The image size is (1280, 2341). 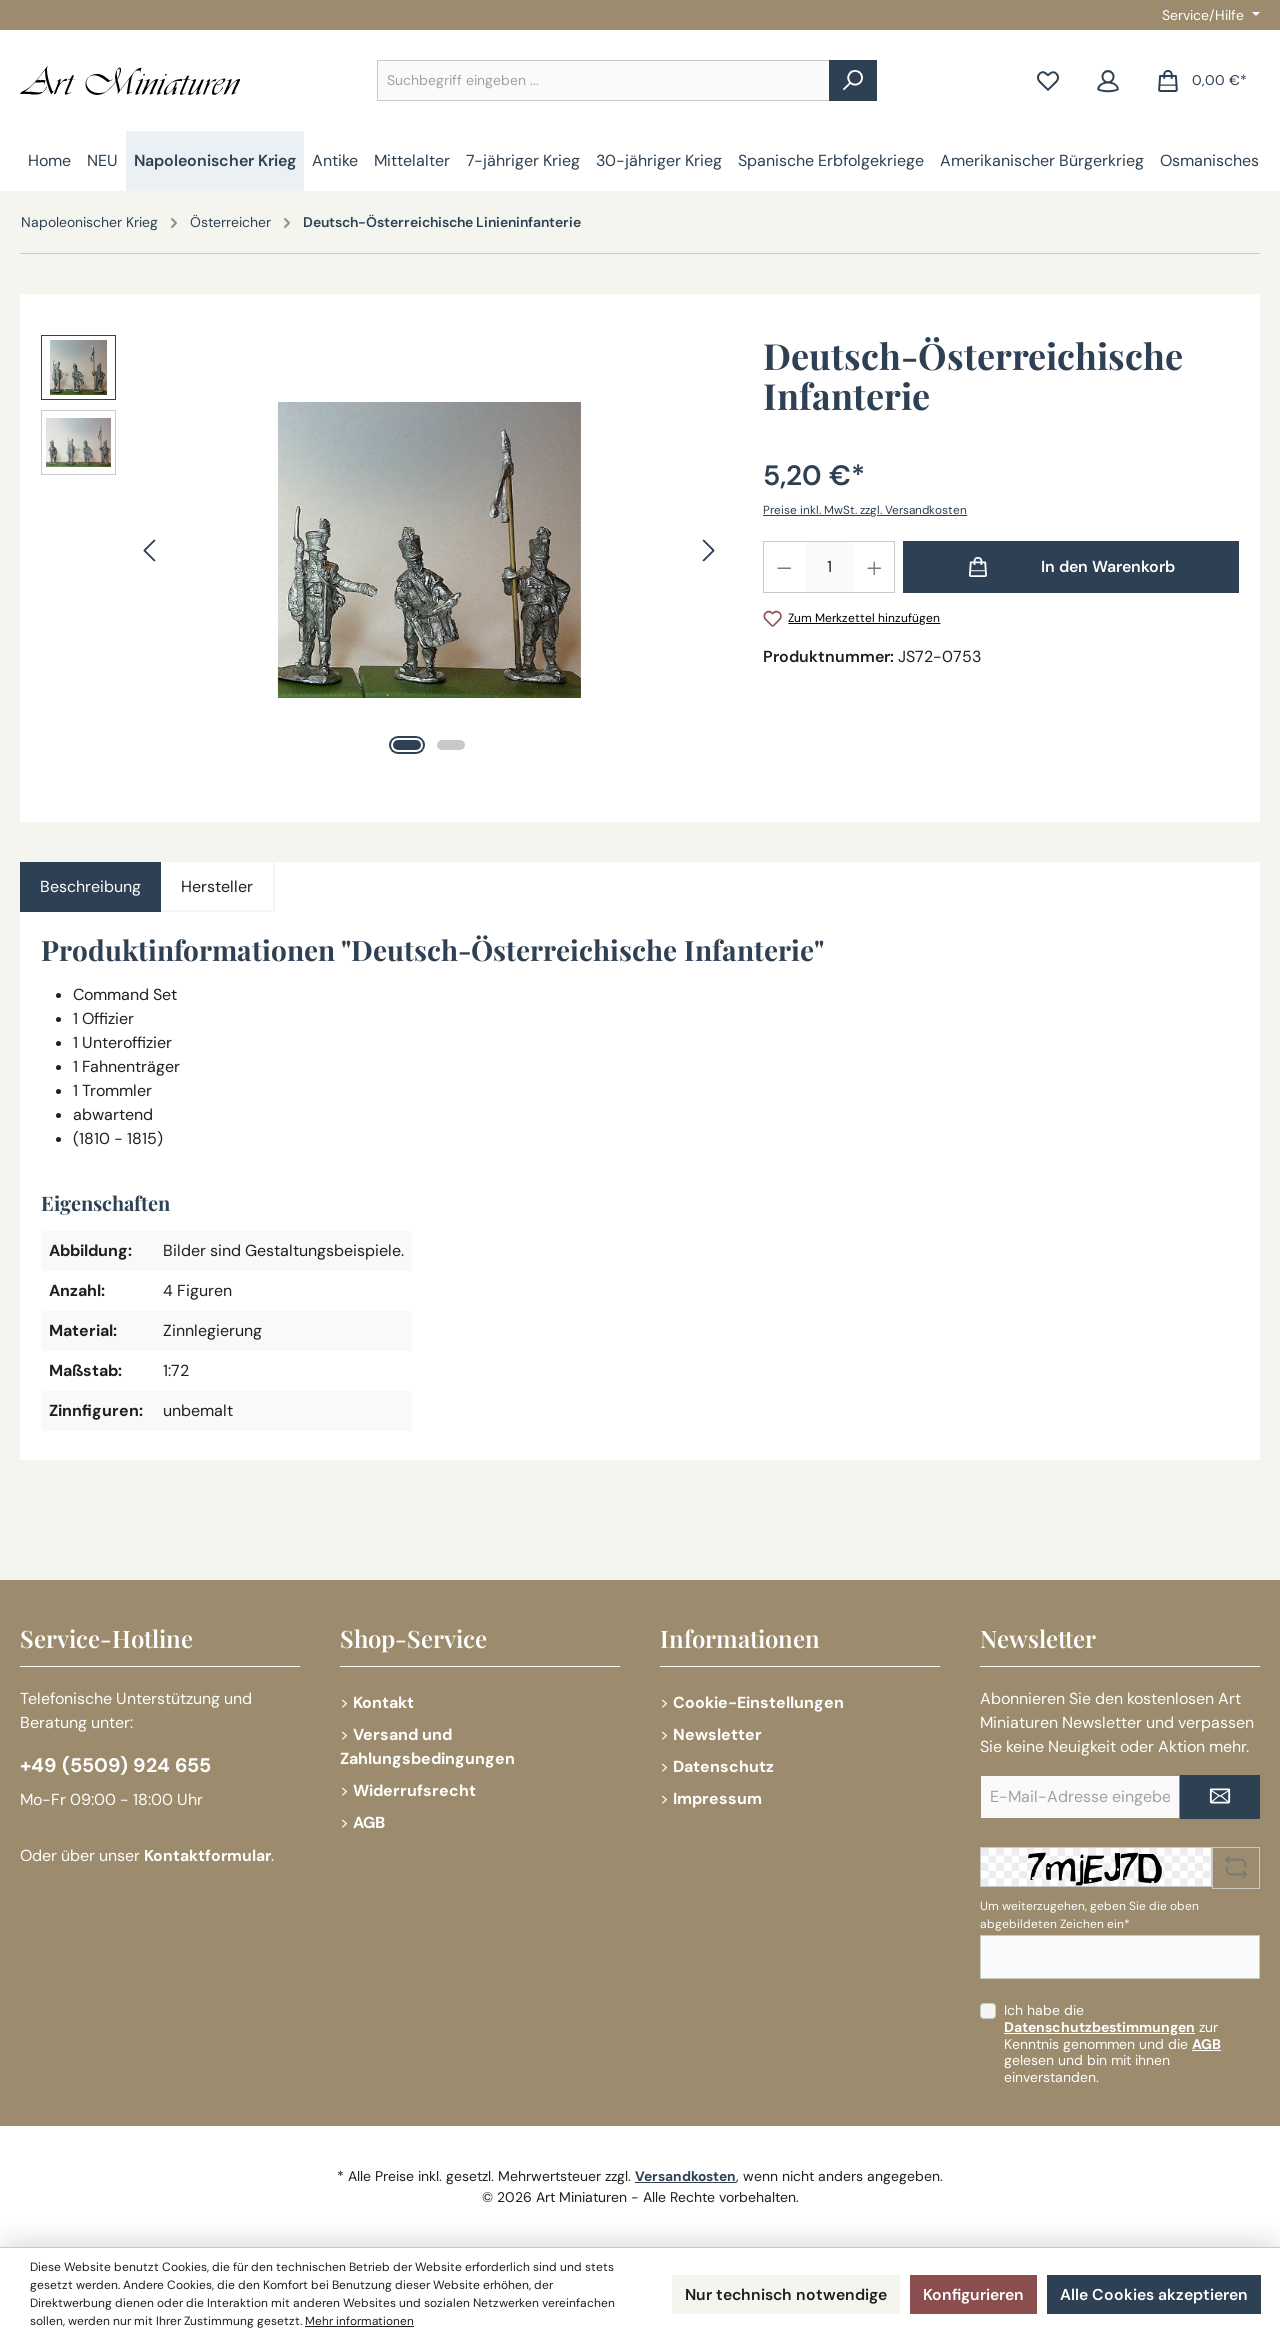 I want to click on [region], so click(x=382, y=550).